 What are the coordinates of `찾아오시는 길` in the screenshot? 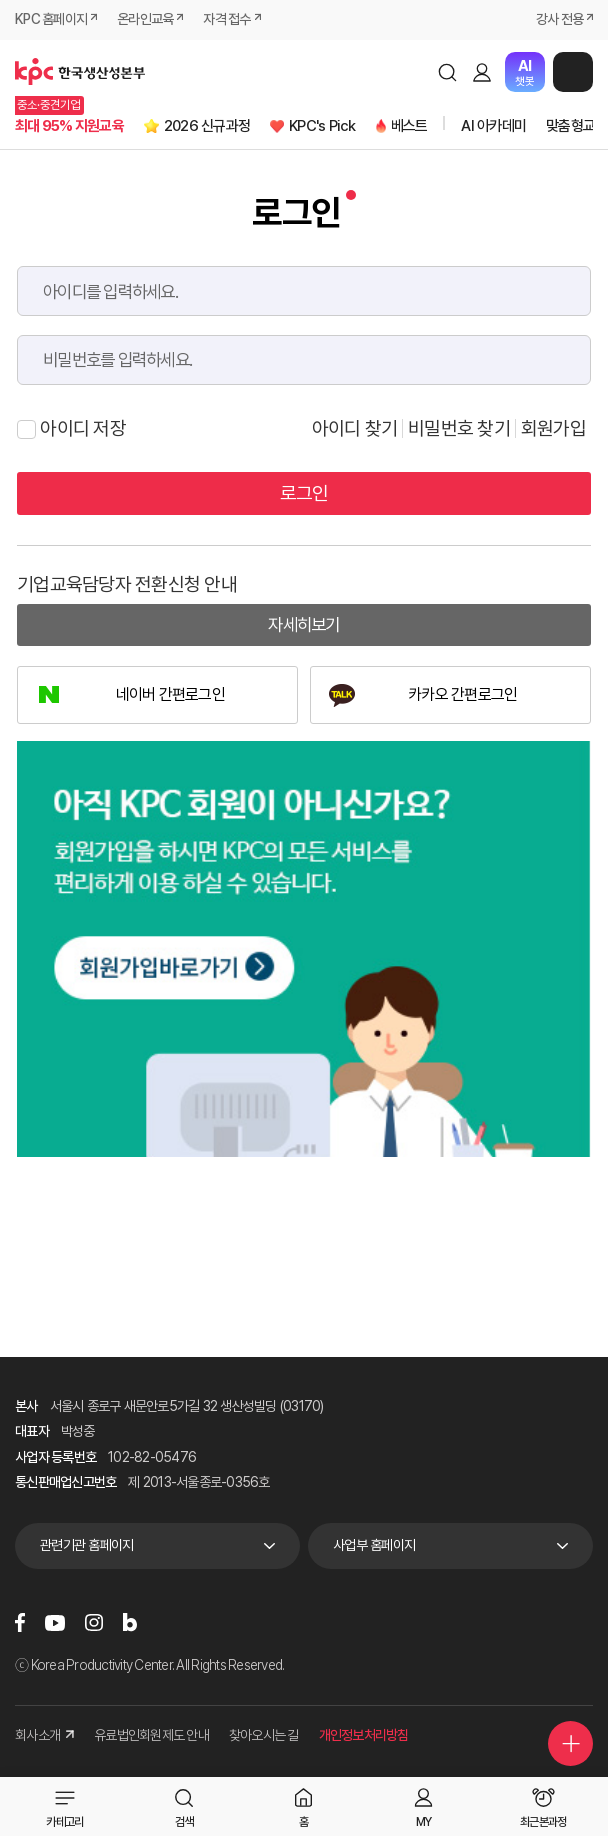 It's located at (264, 1735).